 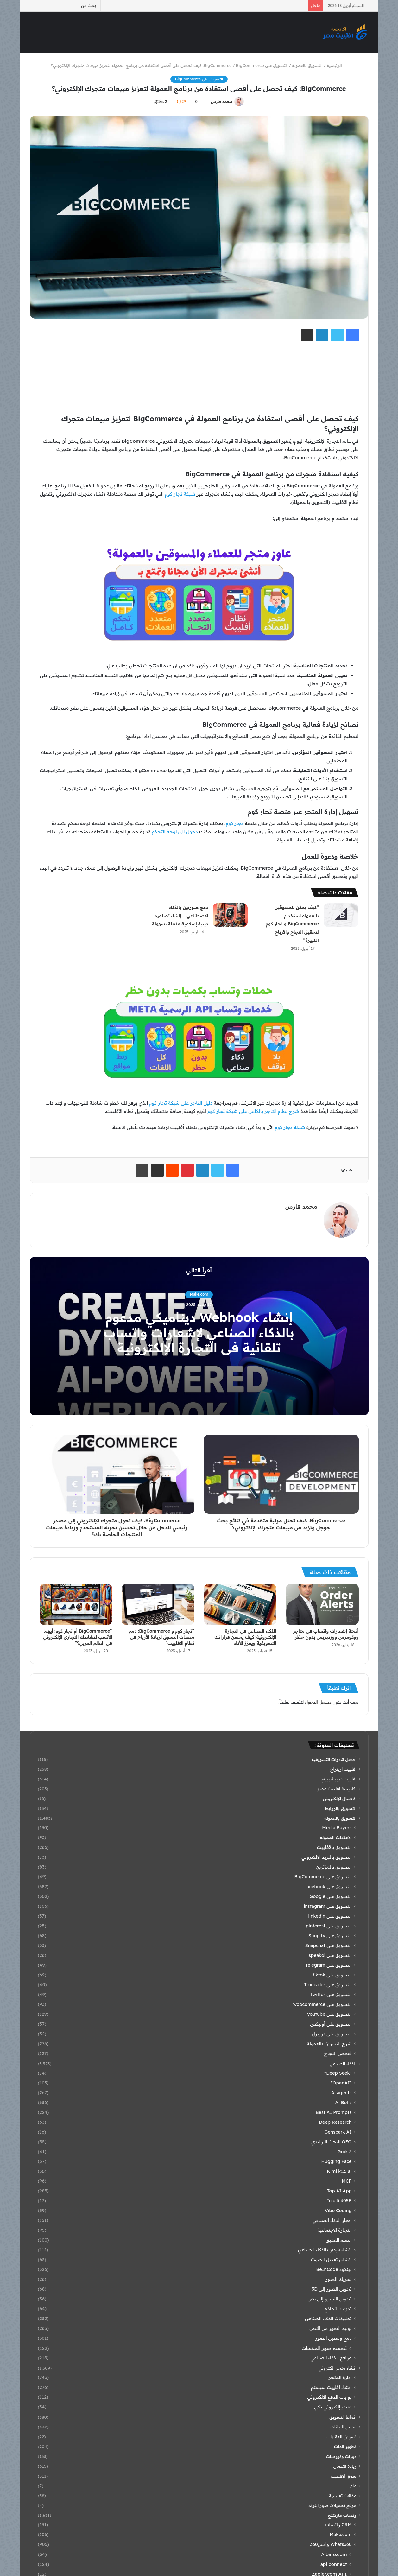 I want to click on التسويق على linkedin, so click(x=329, y=1916).